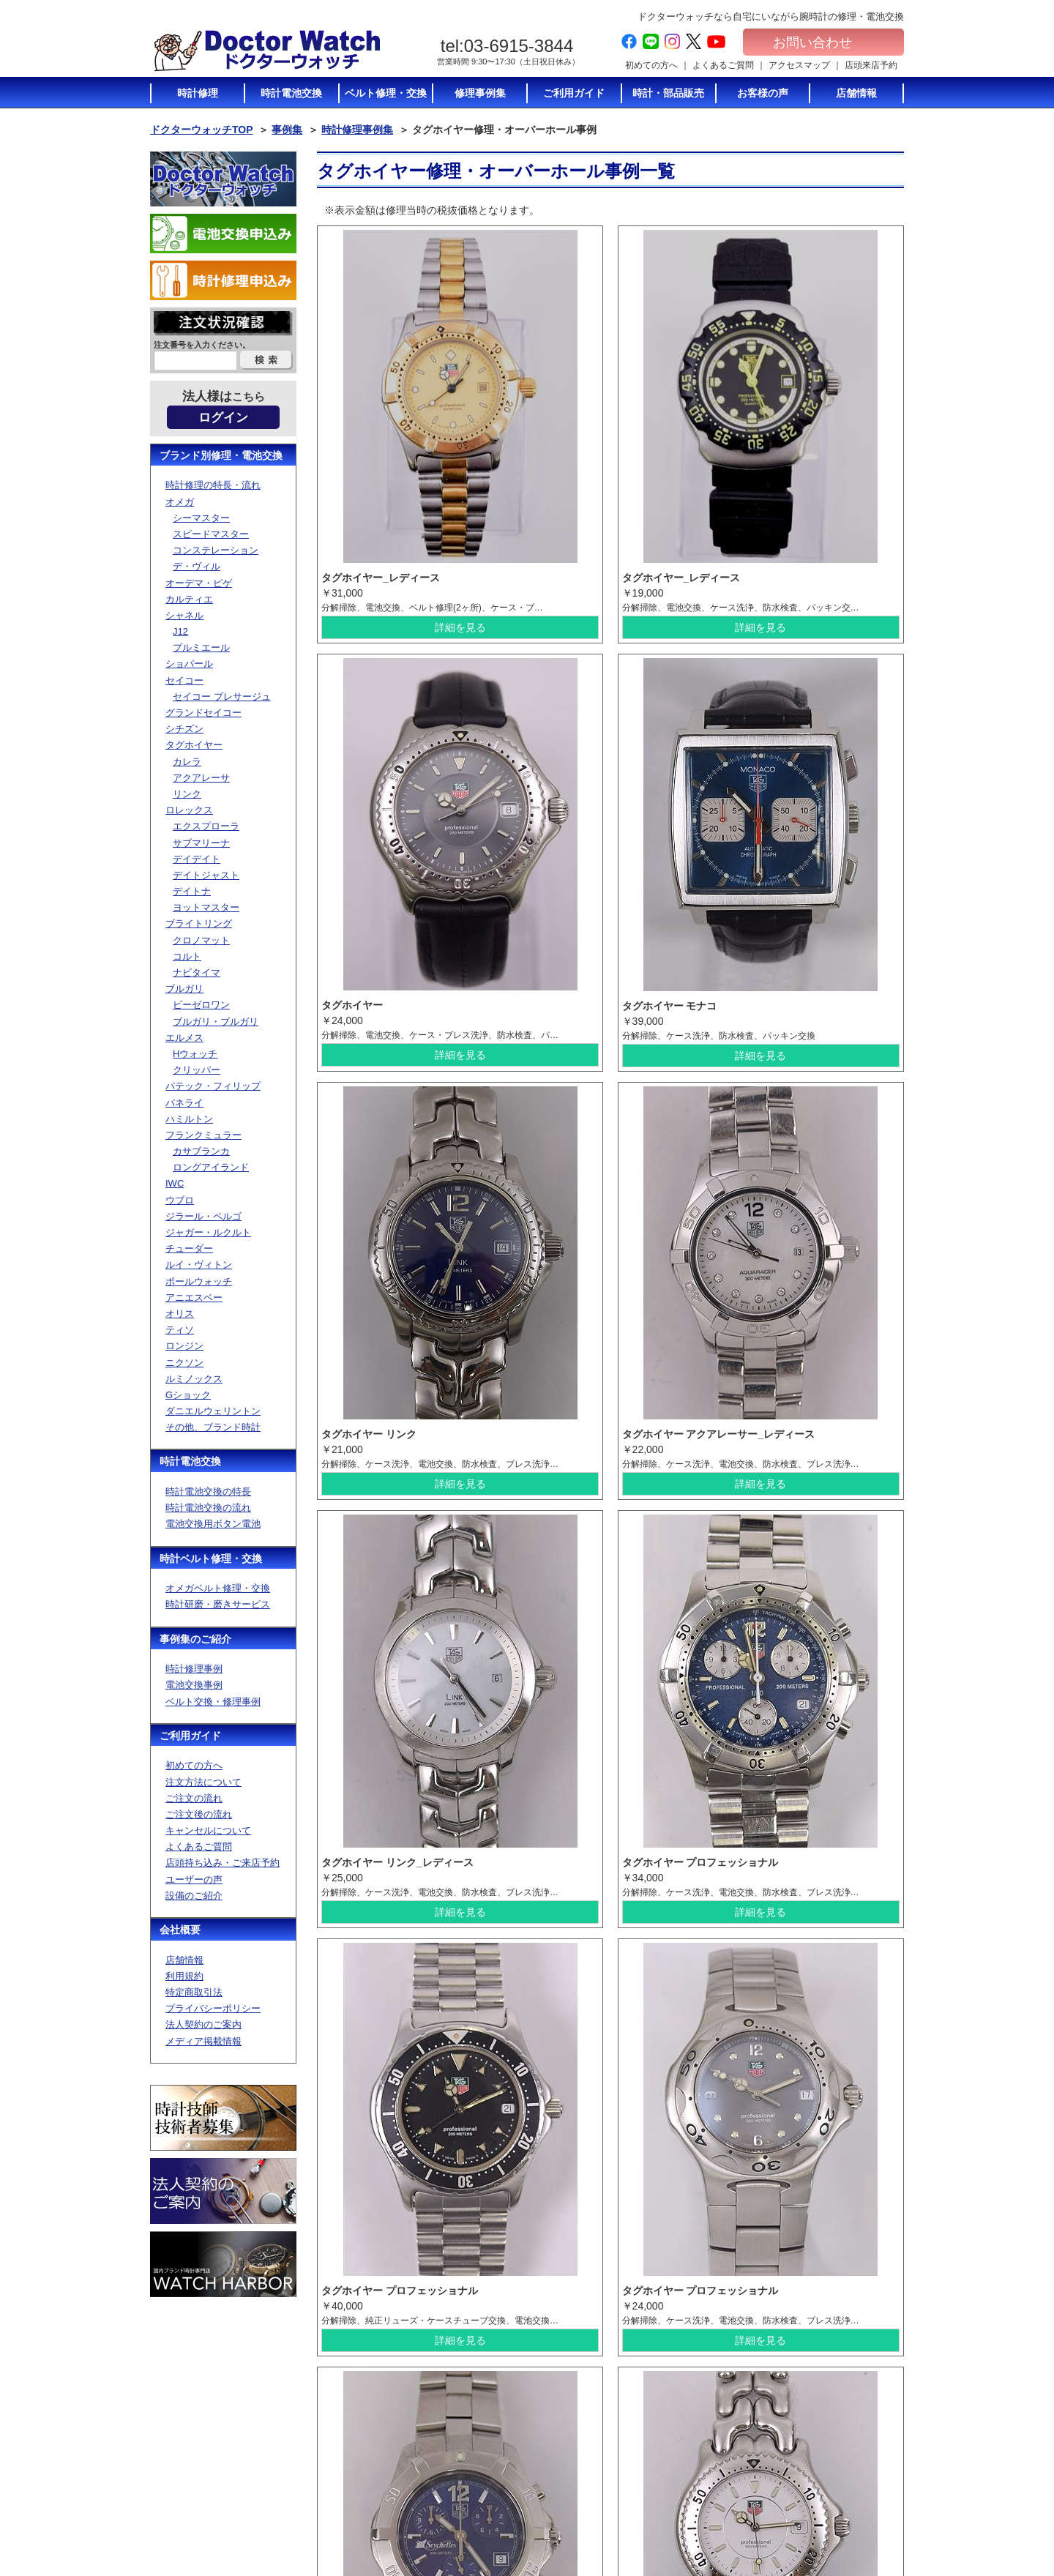 The height and width of the screenshot is (2576, 1054). What do you see at coordinates (190, 1461) in the screenshot?
I see `時計電池交換` at bounding box center [190, 1461].